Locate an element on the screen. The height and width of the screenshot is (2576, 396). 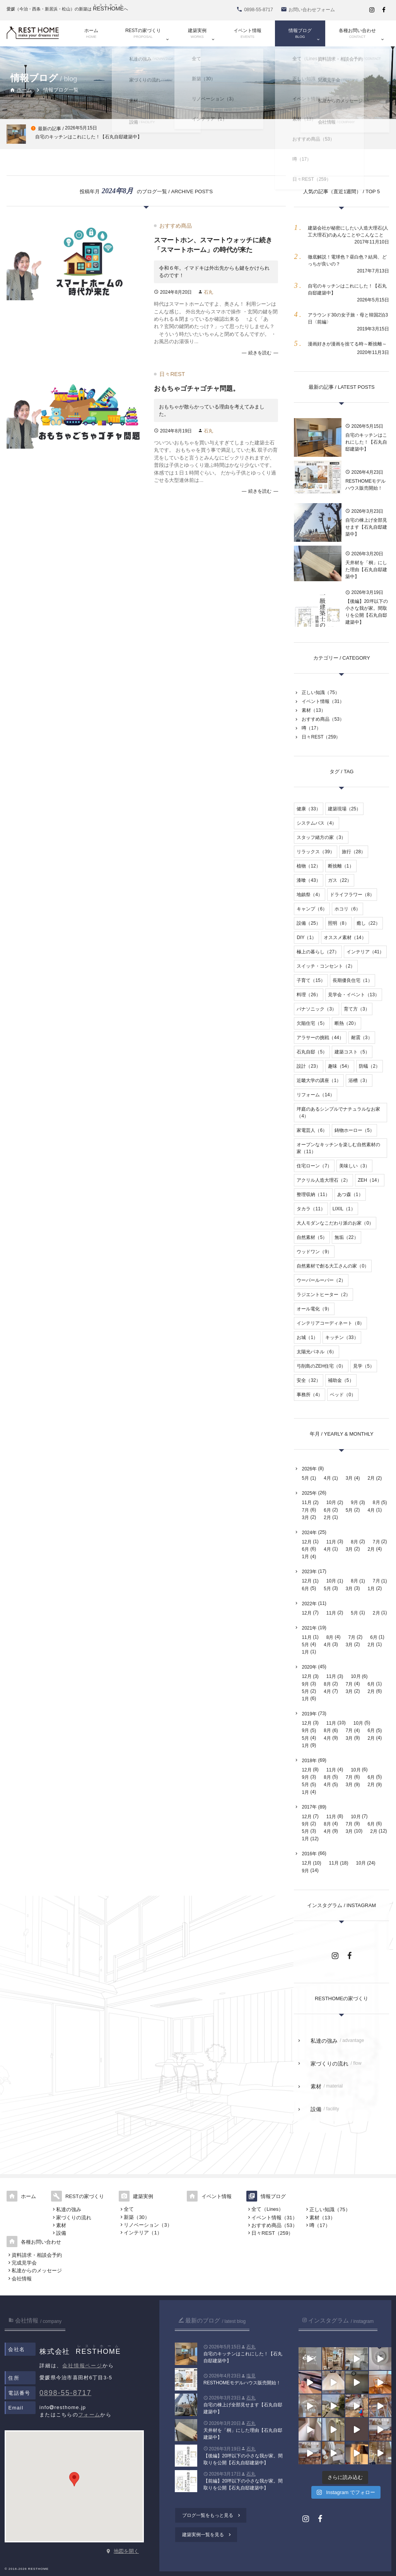
極上の暮らし（27） is located at coordinates (318, 952).